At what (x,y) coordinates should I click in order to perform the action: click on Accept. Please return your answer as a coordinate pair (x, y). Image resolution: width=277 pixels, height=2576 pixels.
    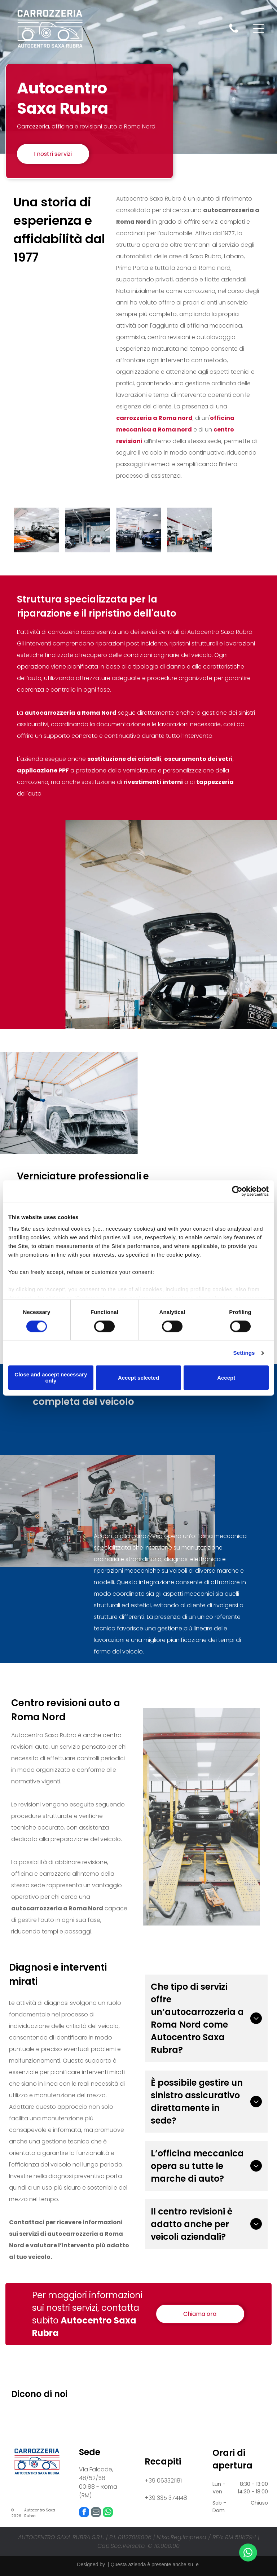
    Looking at the image, I should click on (226, 1378).